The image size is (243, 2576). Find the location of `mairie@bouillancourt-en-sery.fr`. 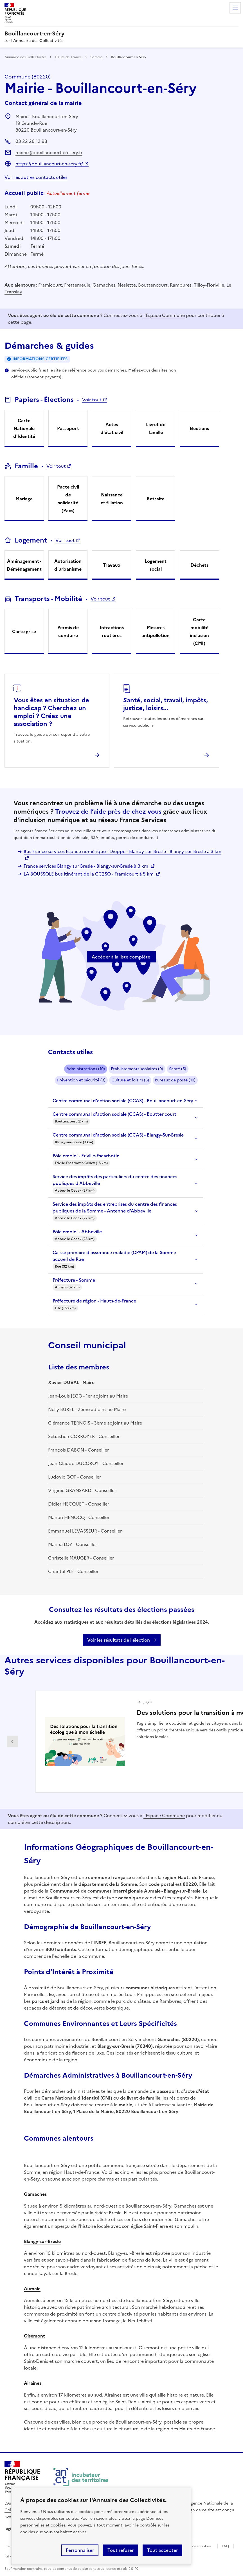

mairie@bouillancourt-en-sery.fr is located at coordinates (48, 152).